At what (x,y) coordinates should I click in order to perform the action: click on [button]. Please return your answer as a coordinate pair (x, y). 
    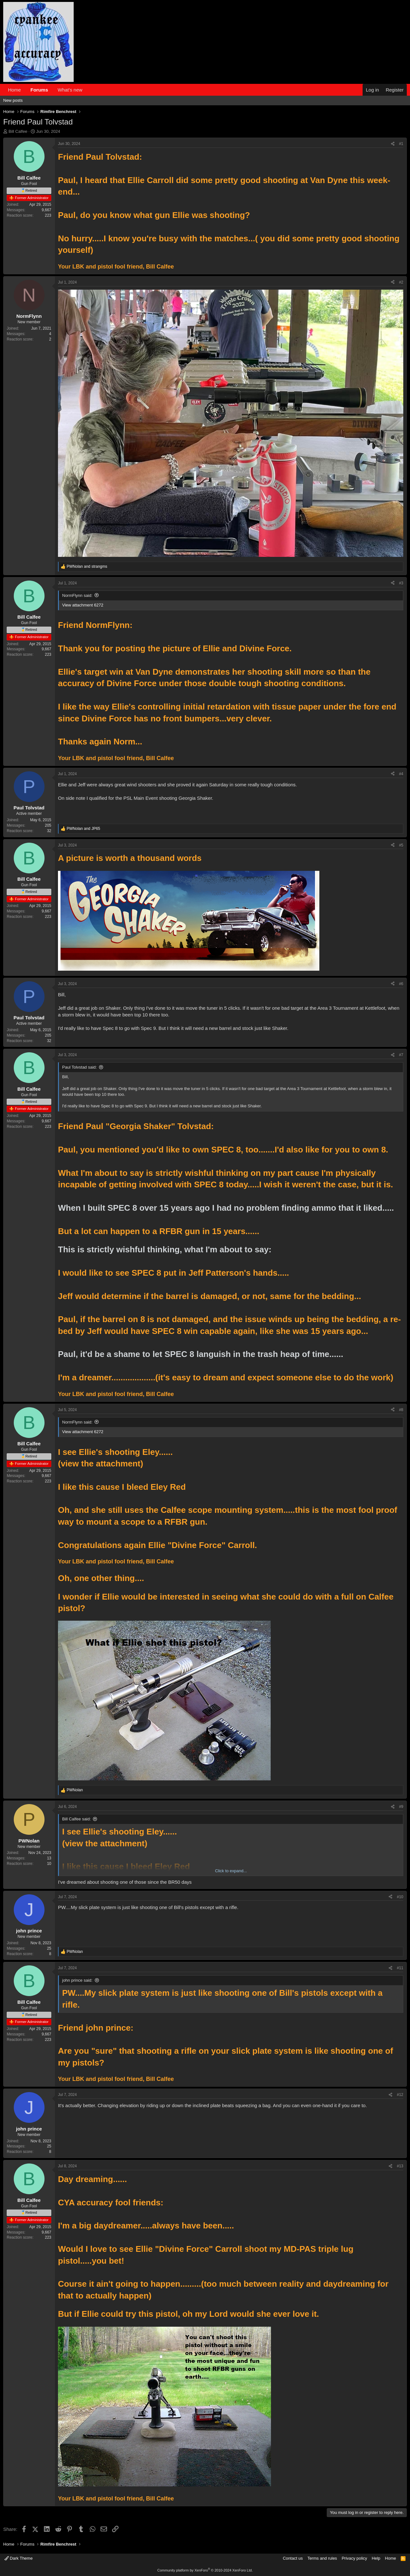
    Looking at the image, I should click on (87, 90).